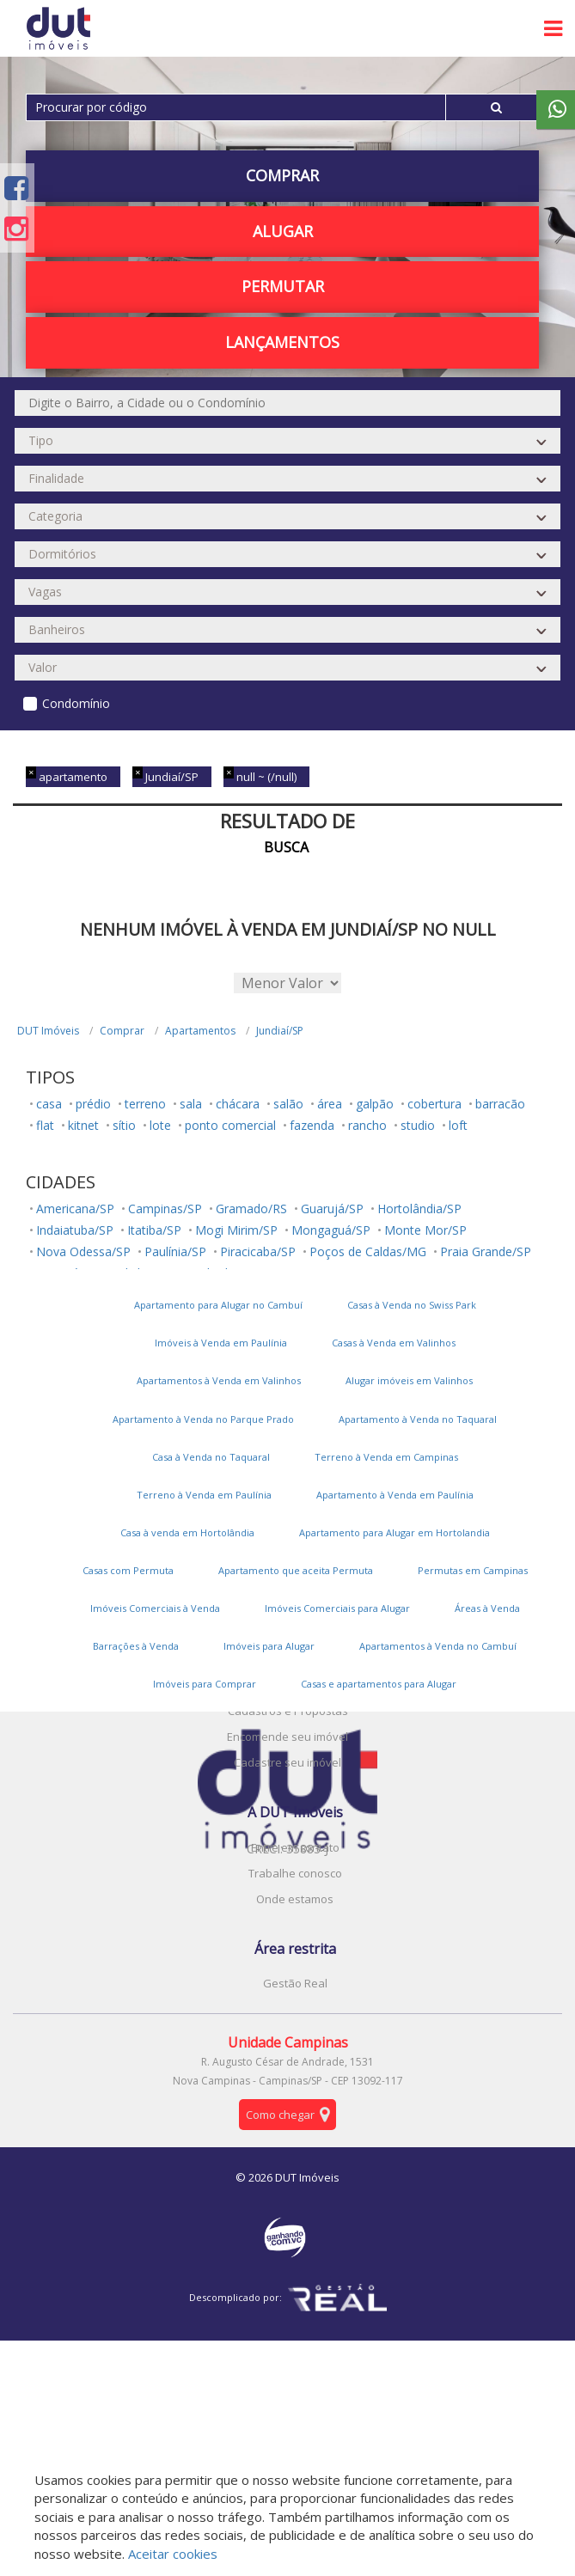 This screenshot has width=575, height=2576. What do you see at coordinates (312, 1125) in the screenshot?
I see `fazenda` at bounding box center [312, 1125].